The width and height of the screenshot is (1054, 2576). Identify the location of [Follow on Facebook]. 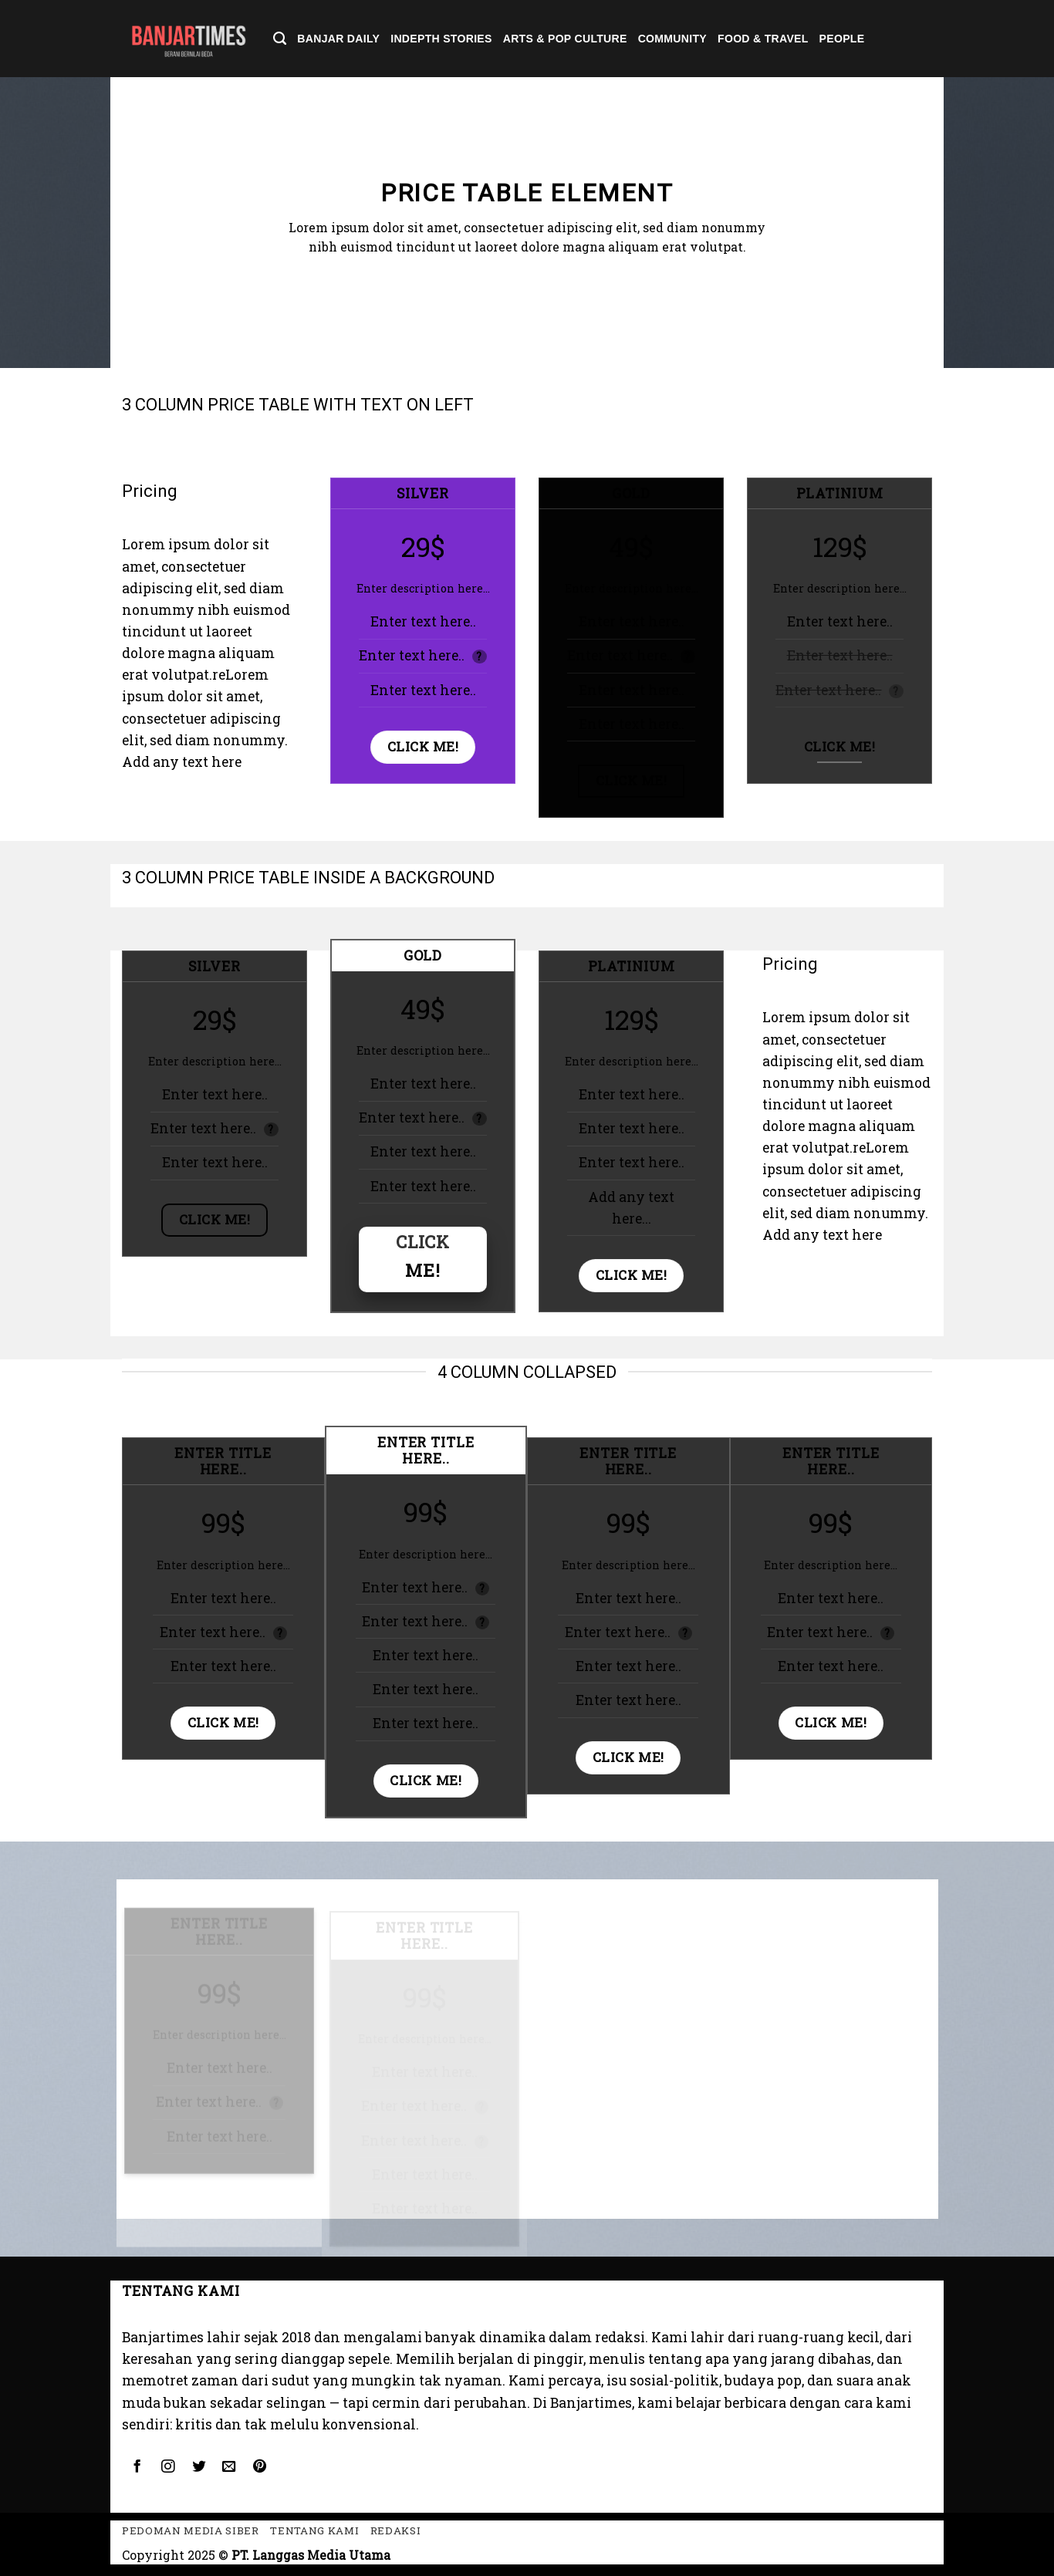
(137, 2467).